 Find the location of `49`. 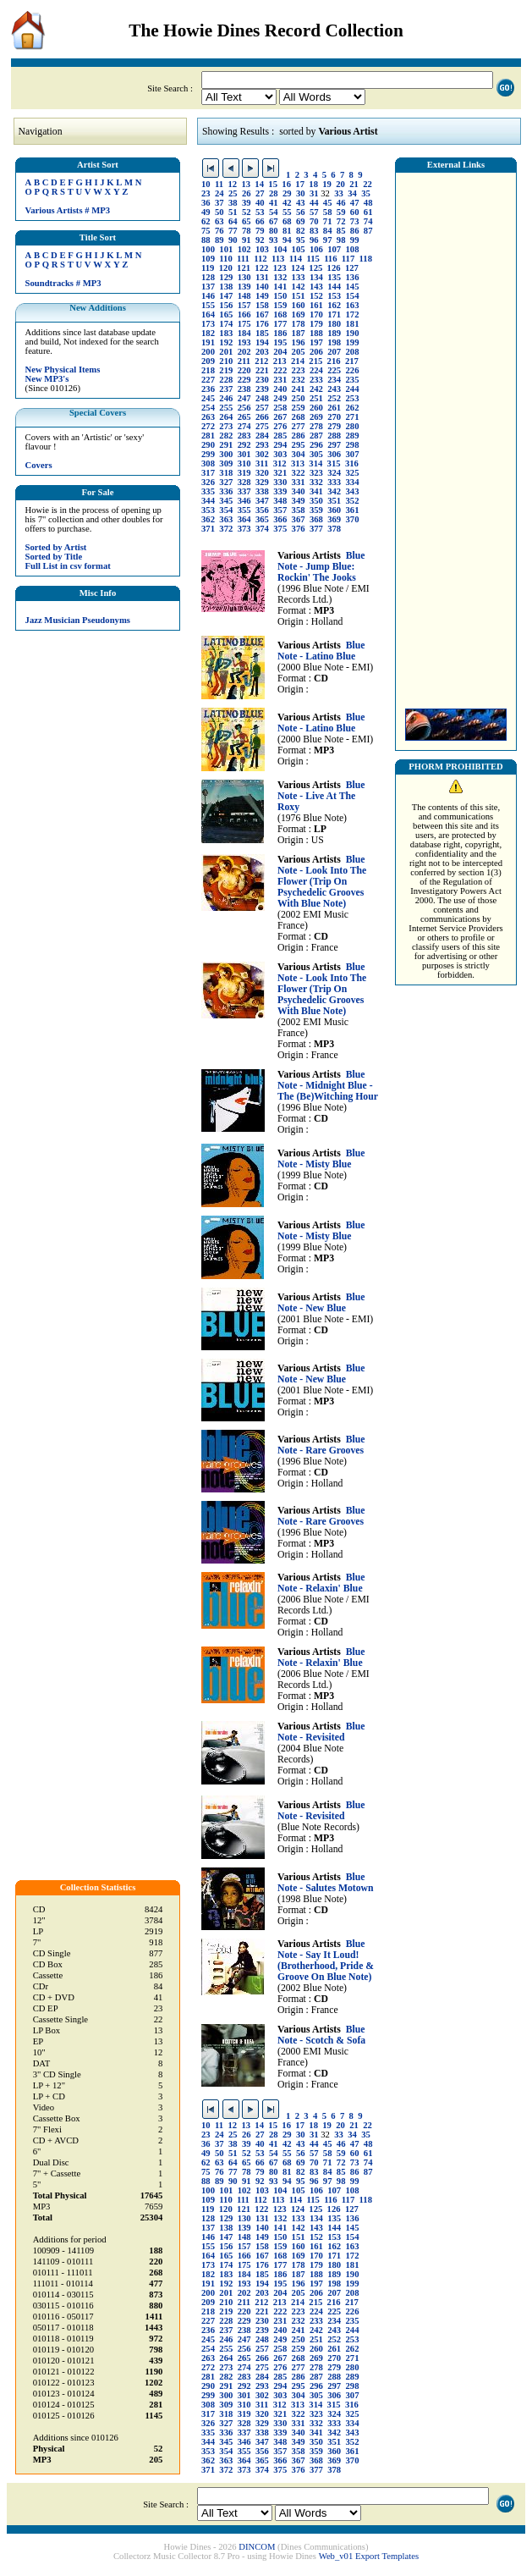

49 is located at coordinates (206, 212).